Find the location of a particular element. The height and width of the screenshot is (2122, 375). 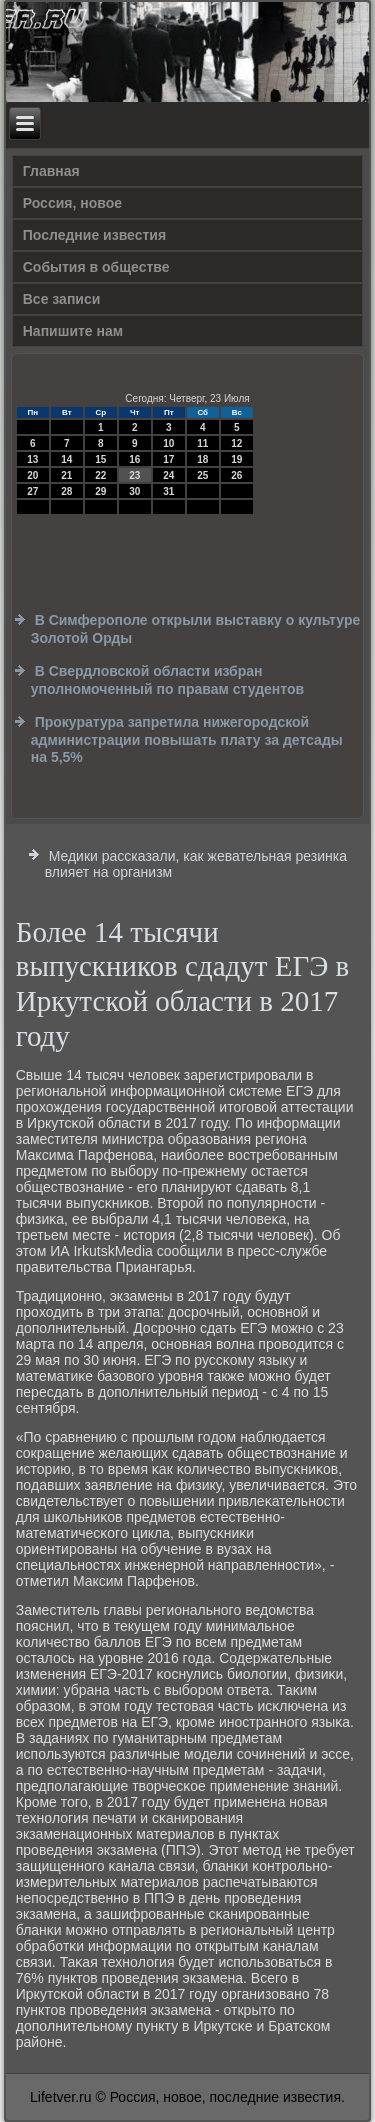

24 is located at coordinates (168, 475).